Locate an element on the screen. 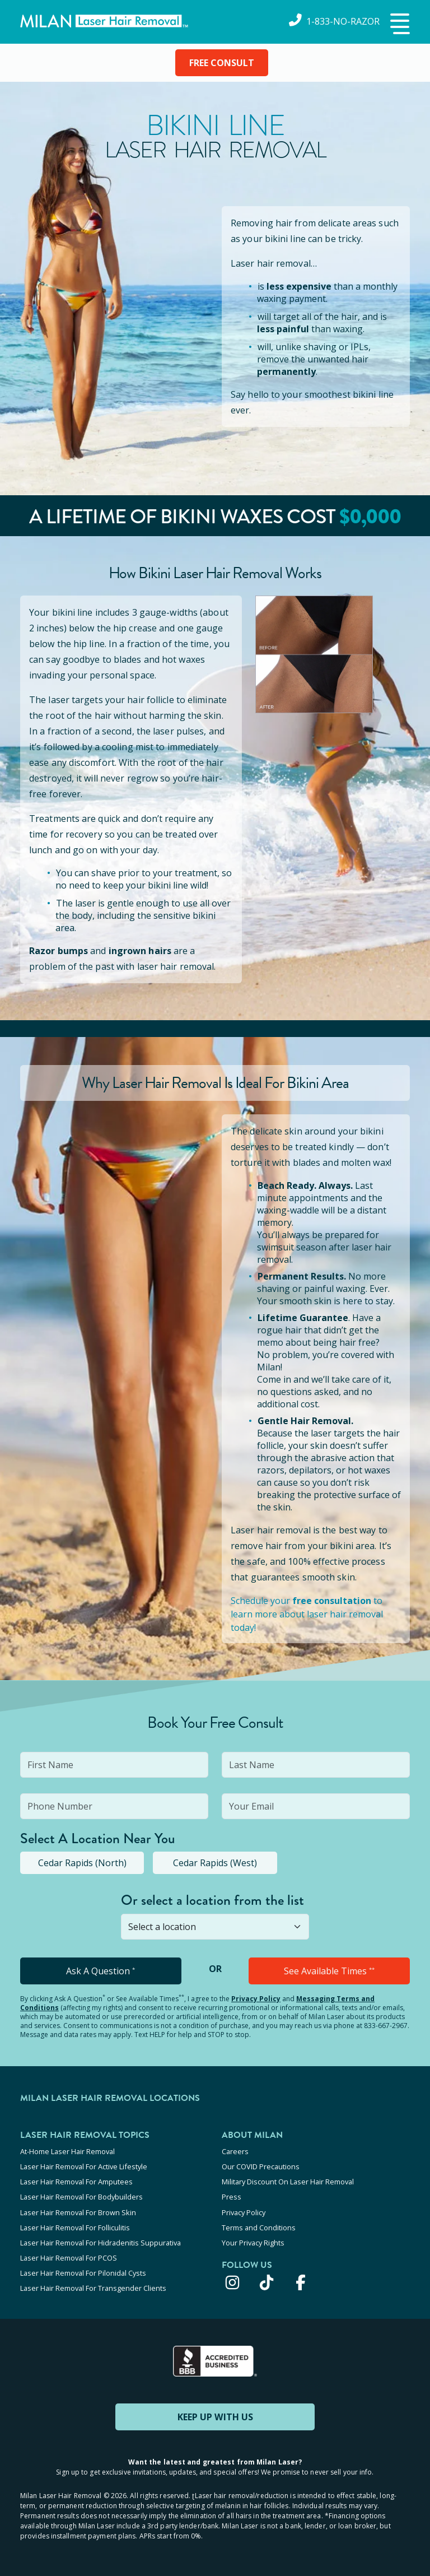 Image resolution: width=430 pixels, height=2576 pixels. Press is located at coordinates (231, 2197).